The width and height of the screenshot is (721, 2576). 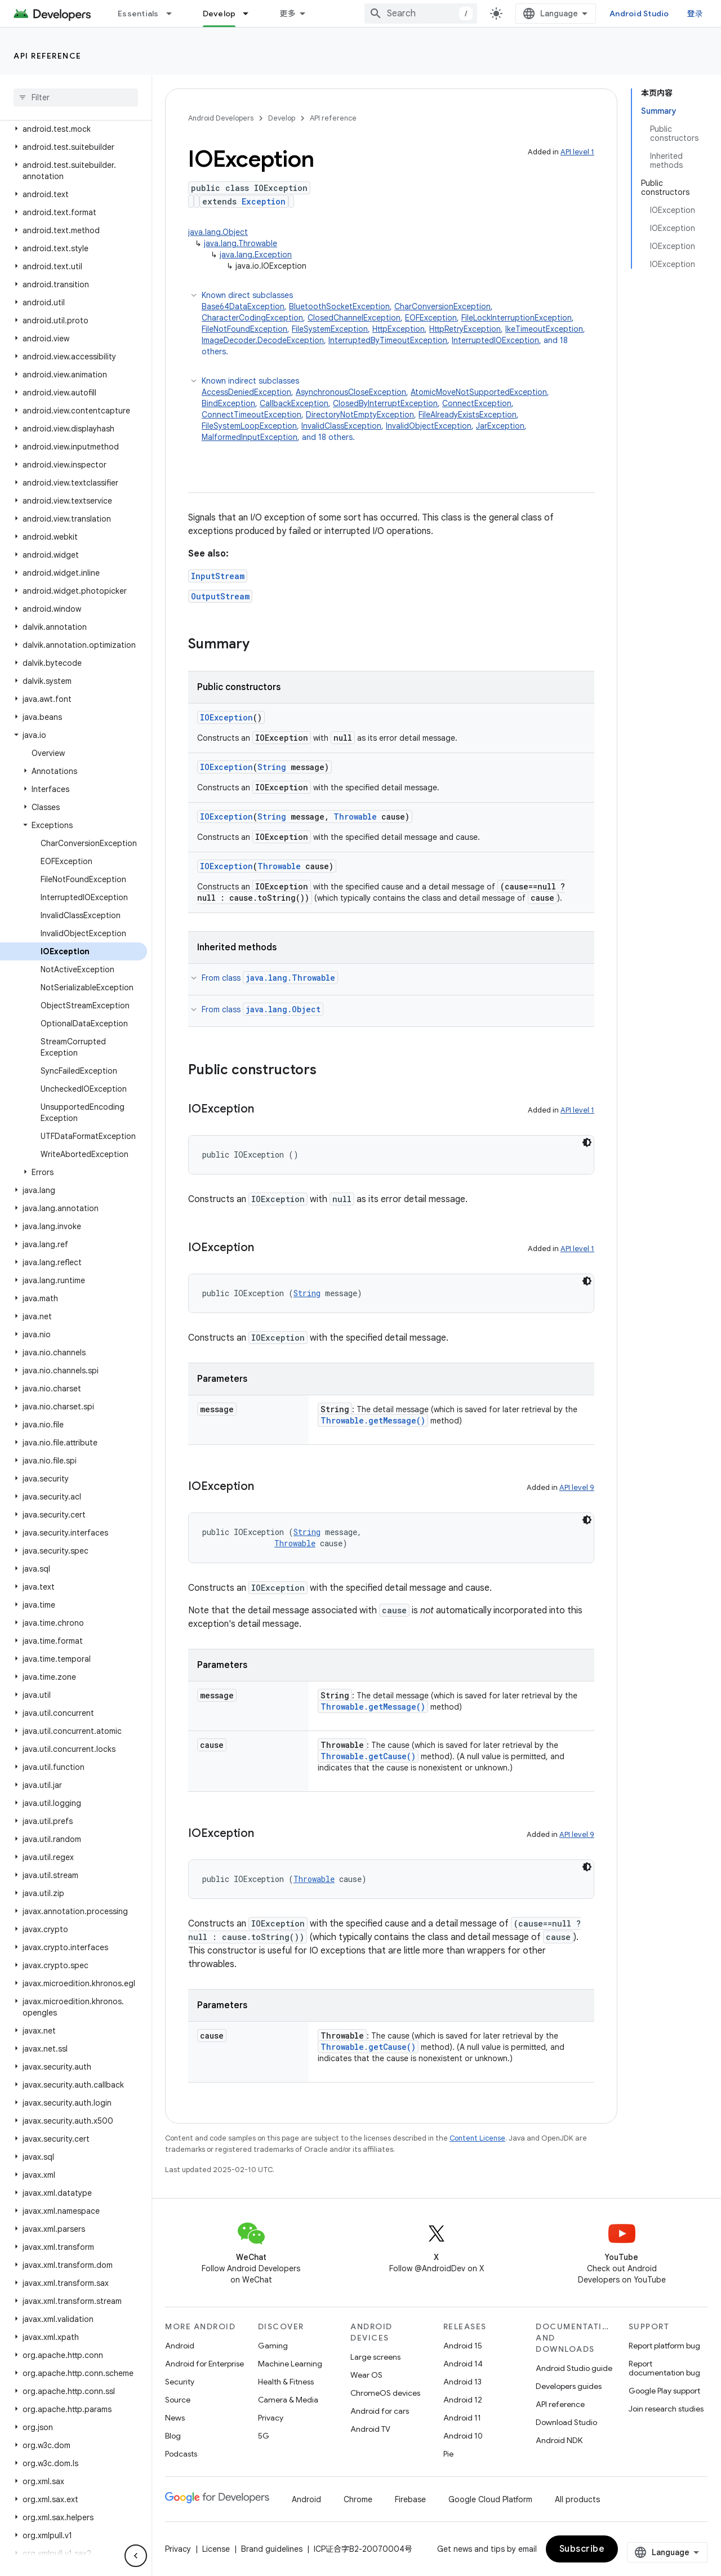 I want to click on From class [button], so click(x=270, y=978).